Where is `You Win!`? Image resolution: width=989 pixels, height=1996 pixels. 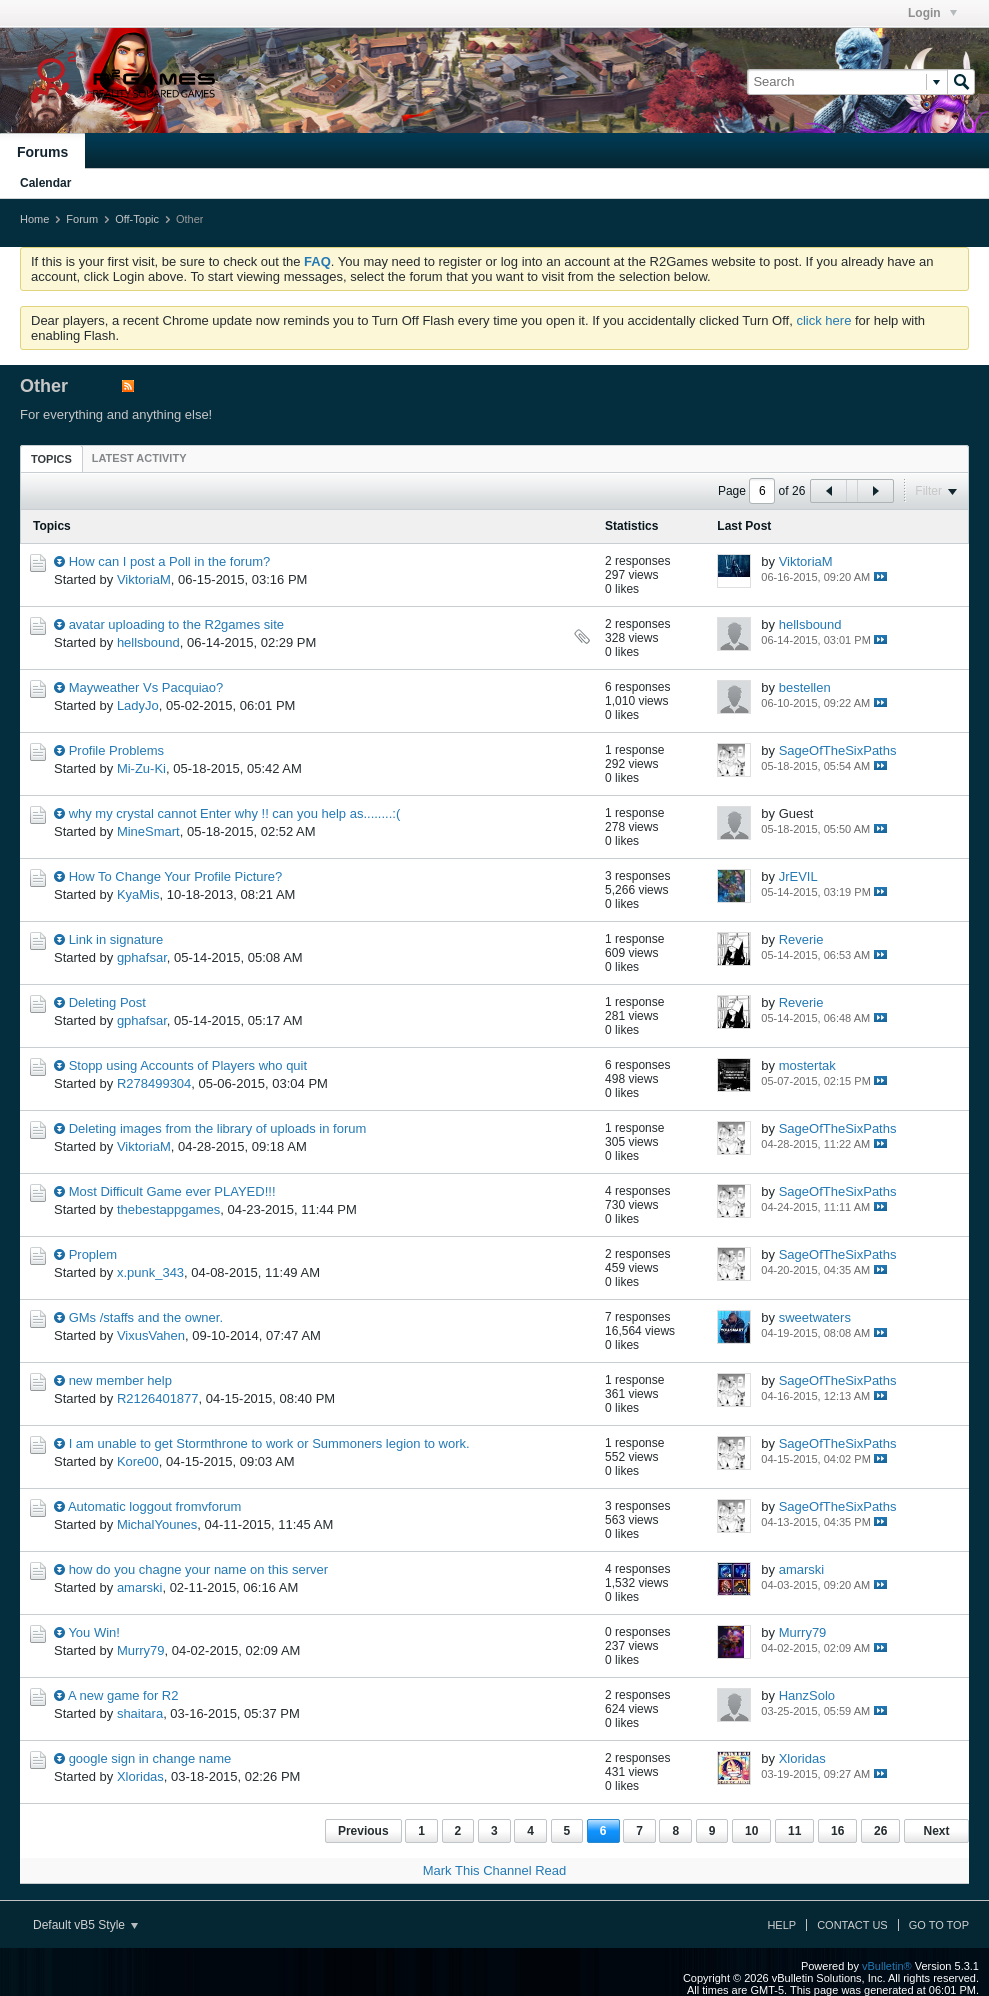 You Win! is located at coordinates (94, 1632).